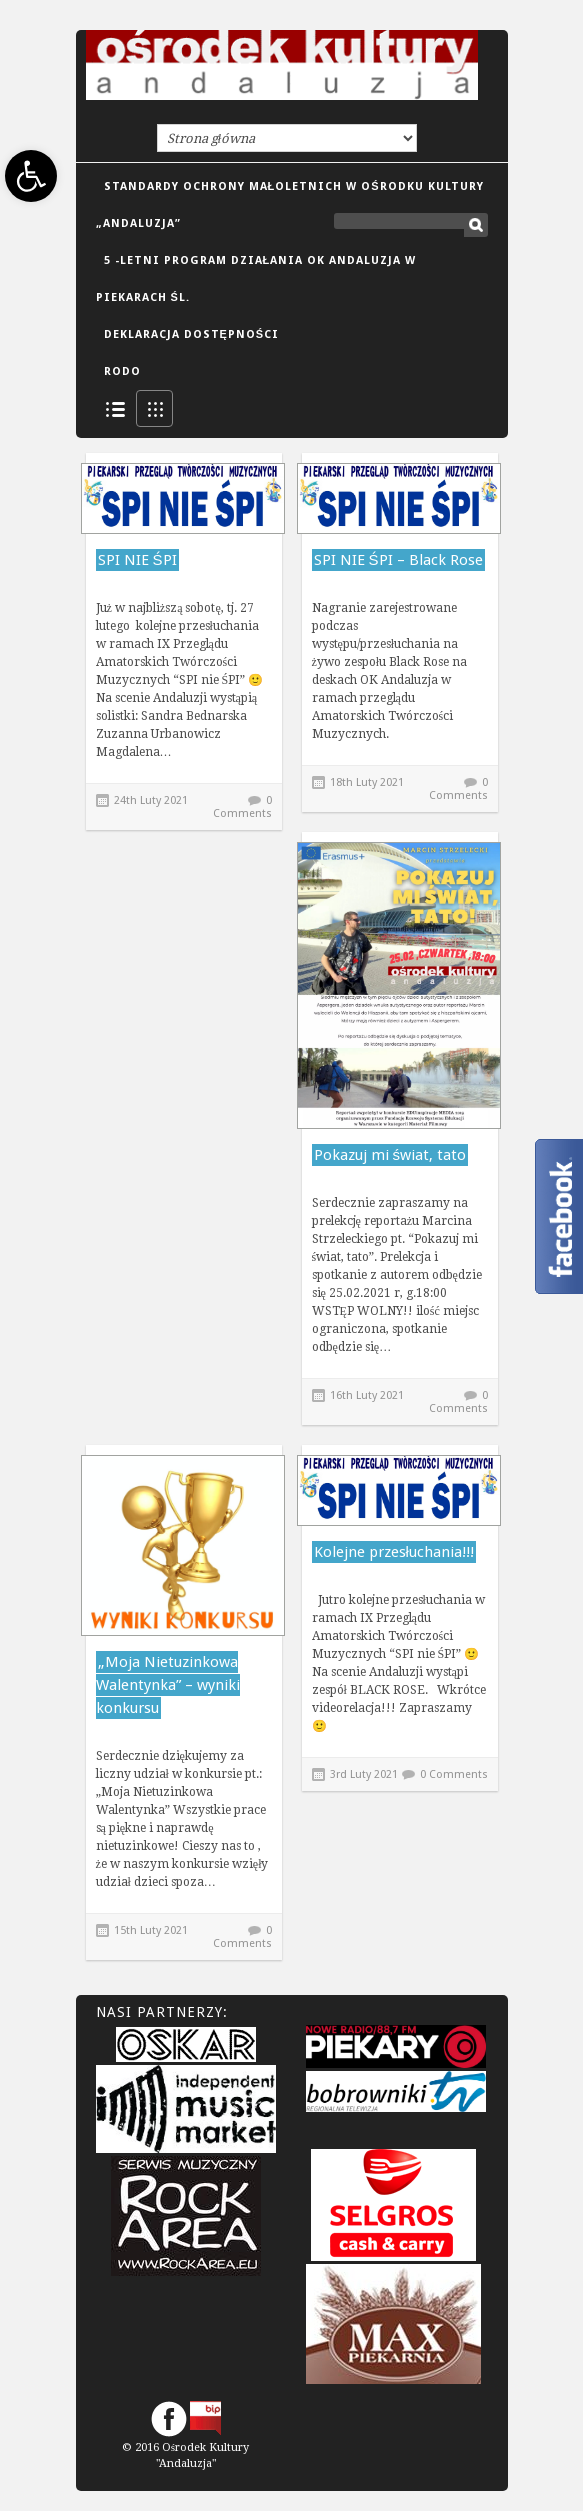  Describe the element at coordinates (394, 1552) in the screenshot. I see `Kolejne przesłuchania!!! [link]` at that location.